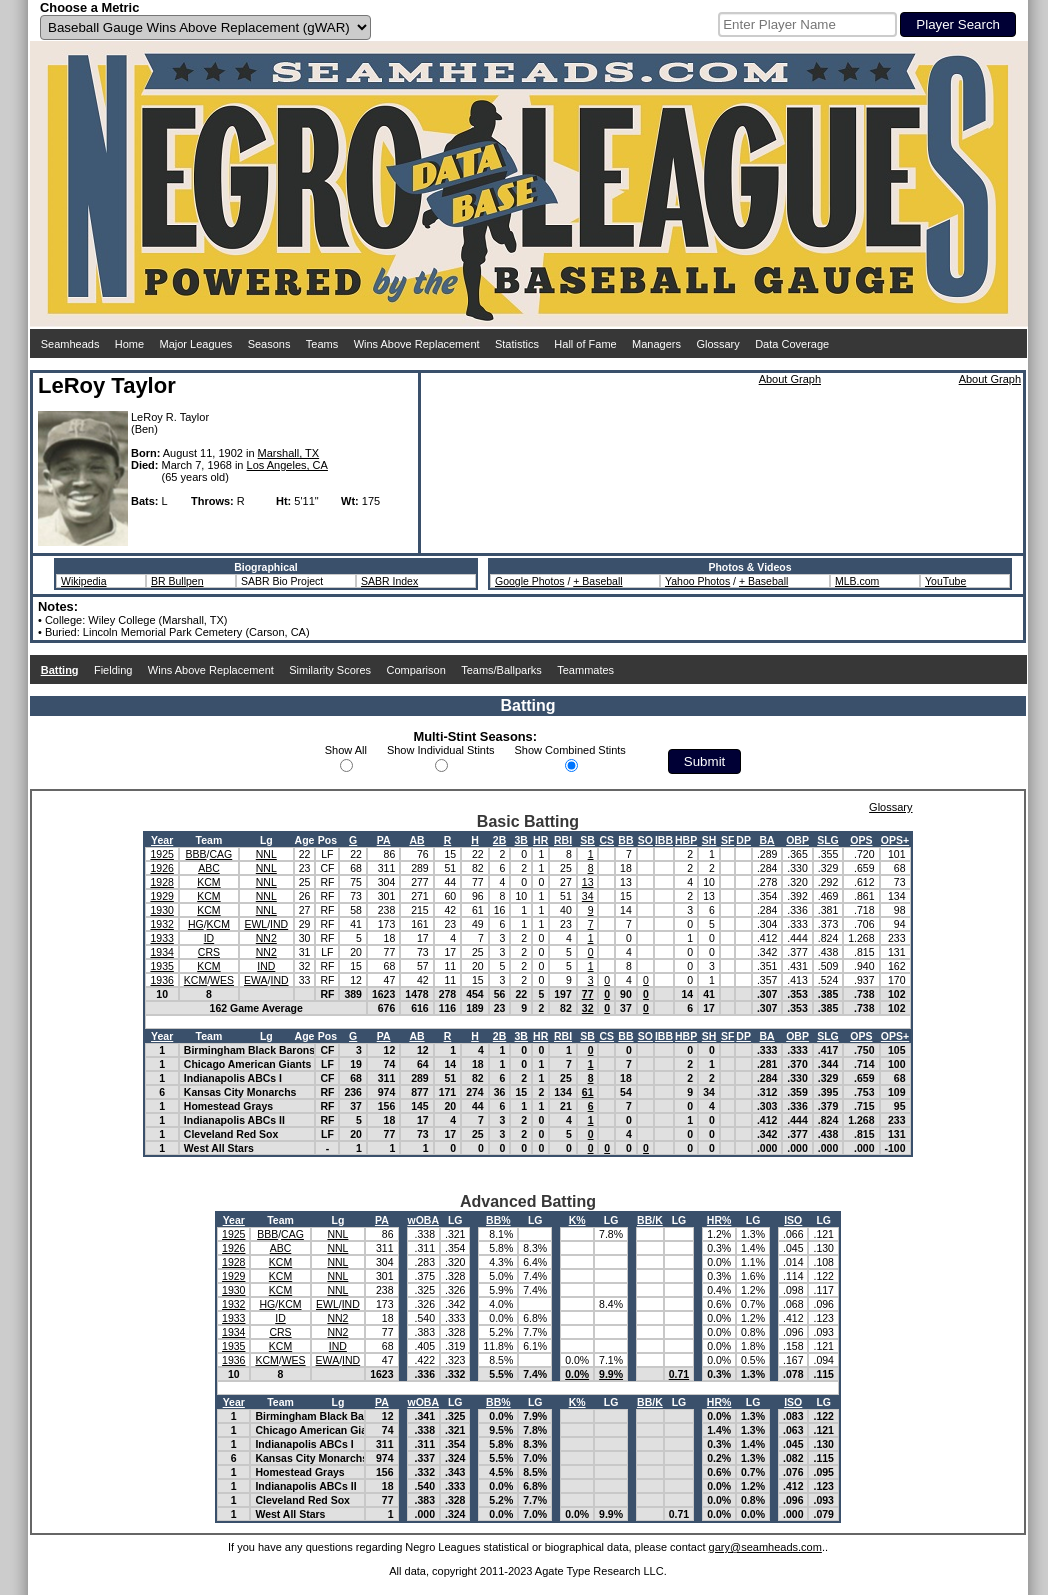 This screenshot has height=1595, width=1048. Describe the element at coordinates (162, 840) in the screenshot. I see `Year` at that location.